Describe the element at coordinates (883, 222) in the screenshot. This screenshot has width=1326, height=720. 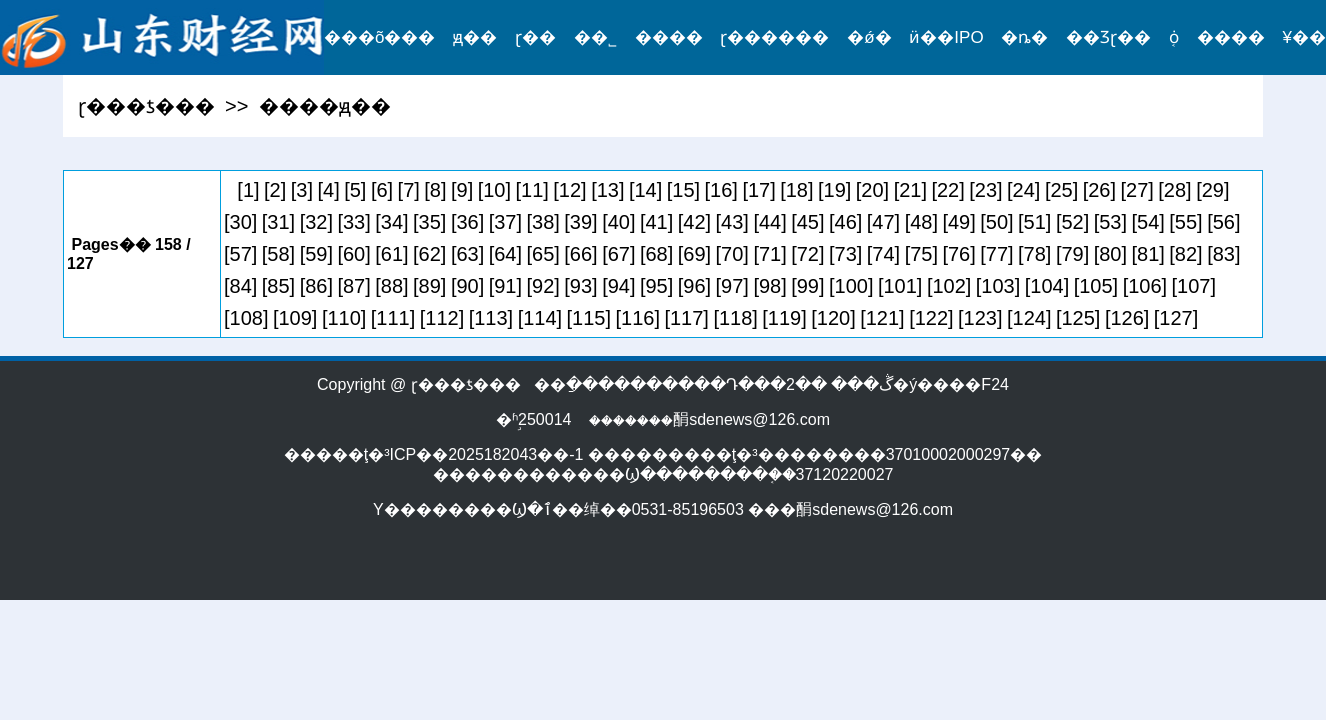
I see `[47]` at that location.